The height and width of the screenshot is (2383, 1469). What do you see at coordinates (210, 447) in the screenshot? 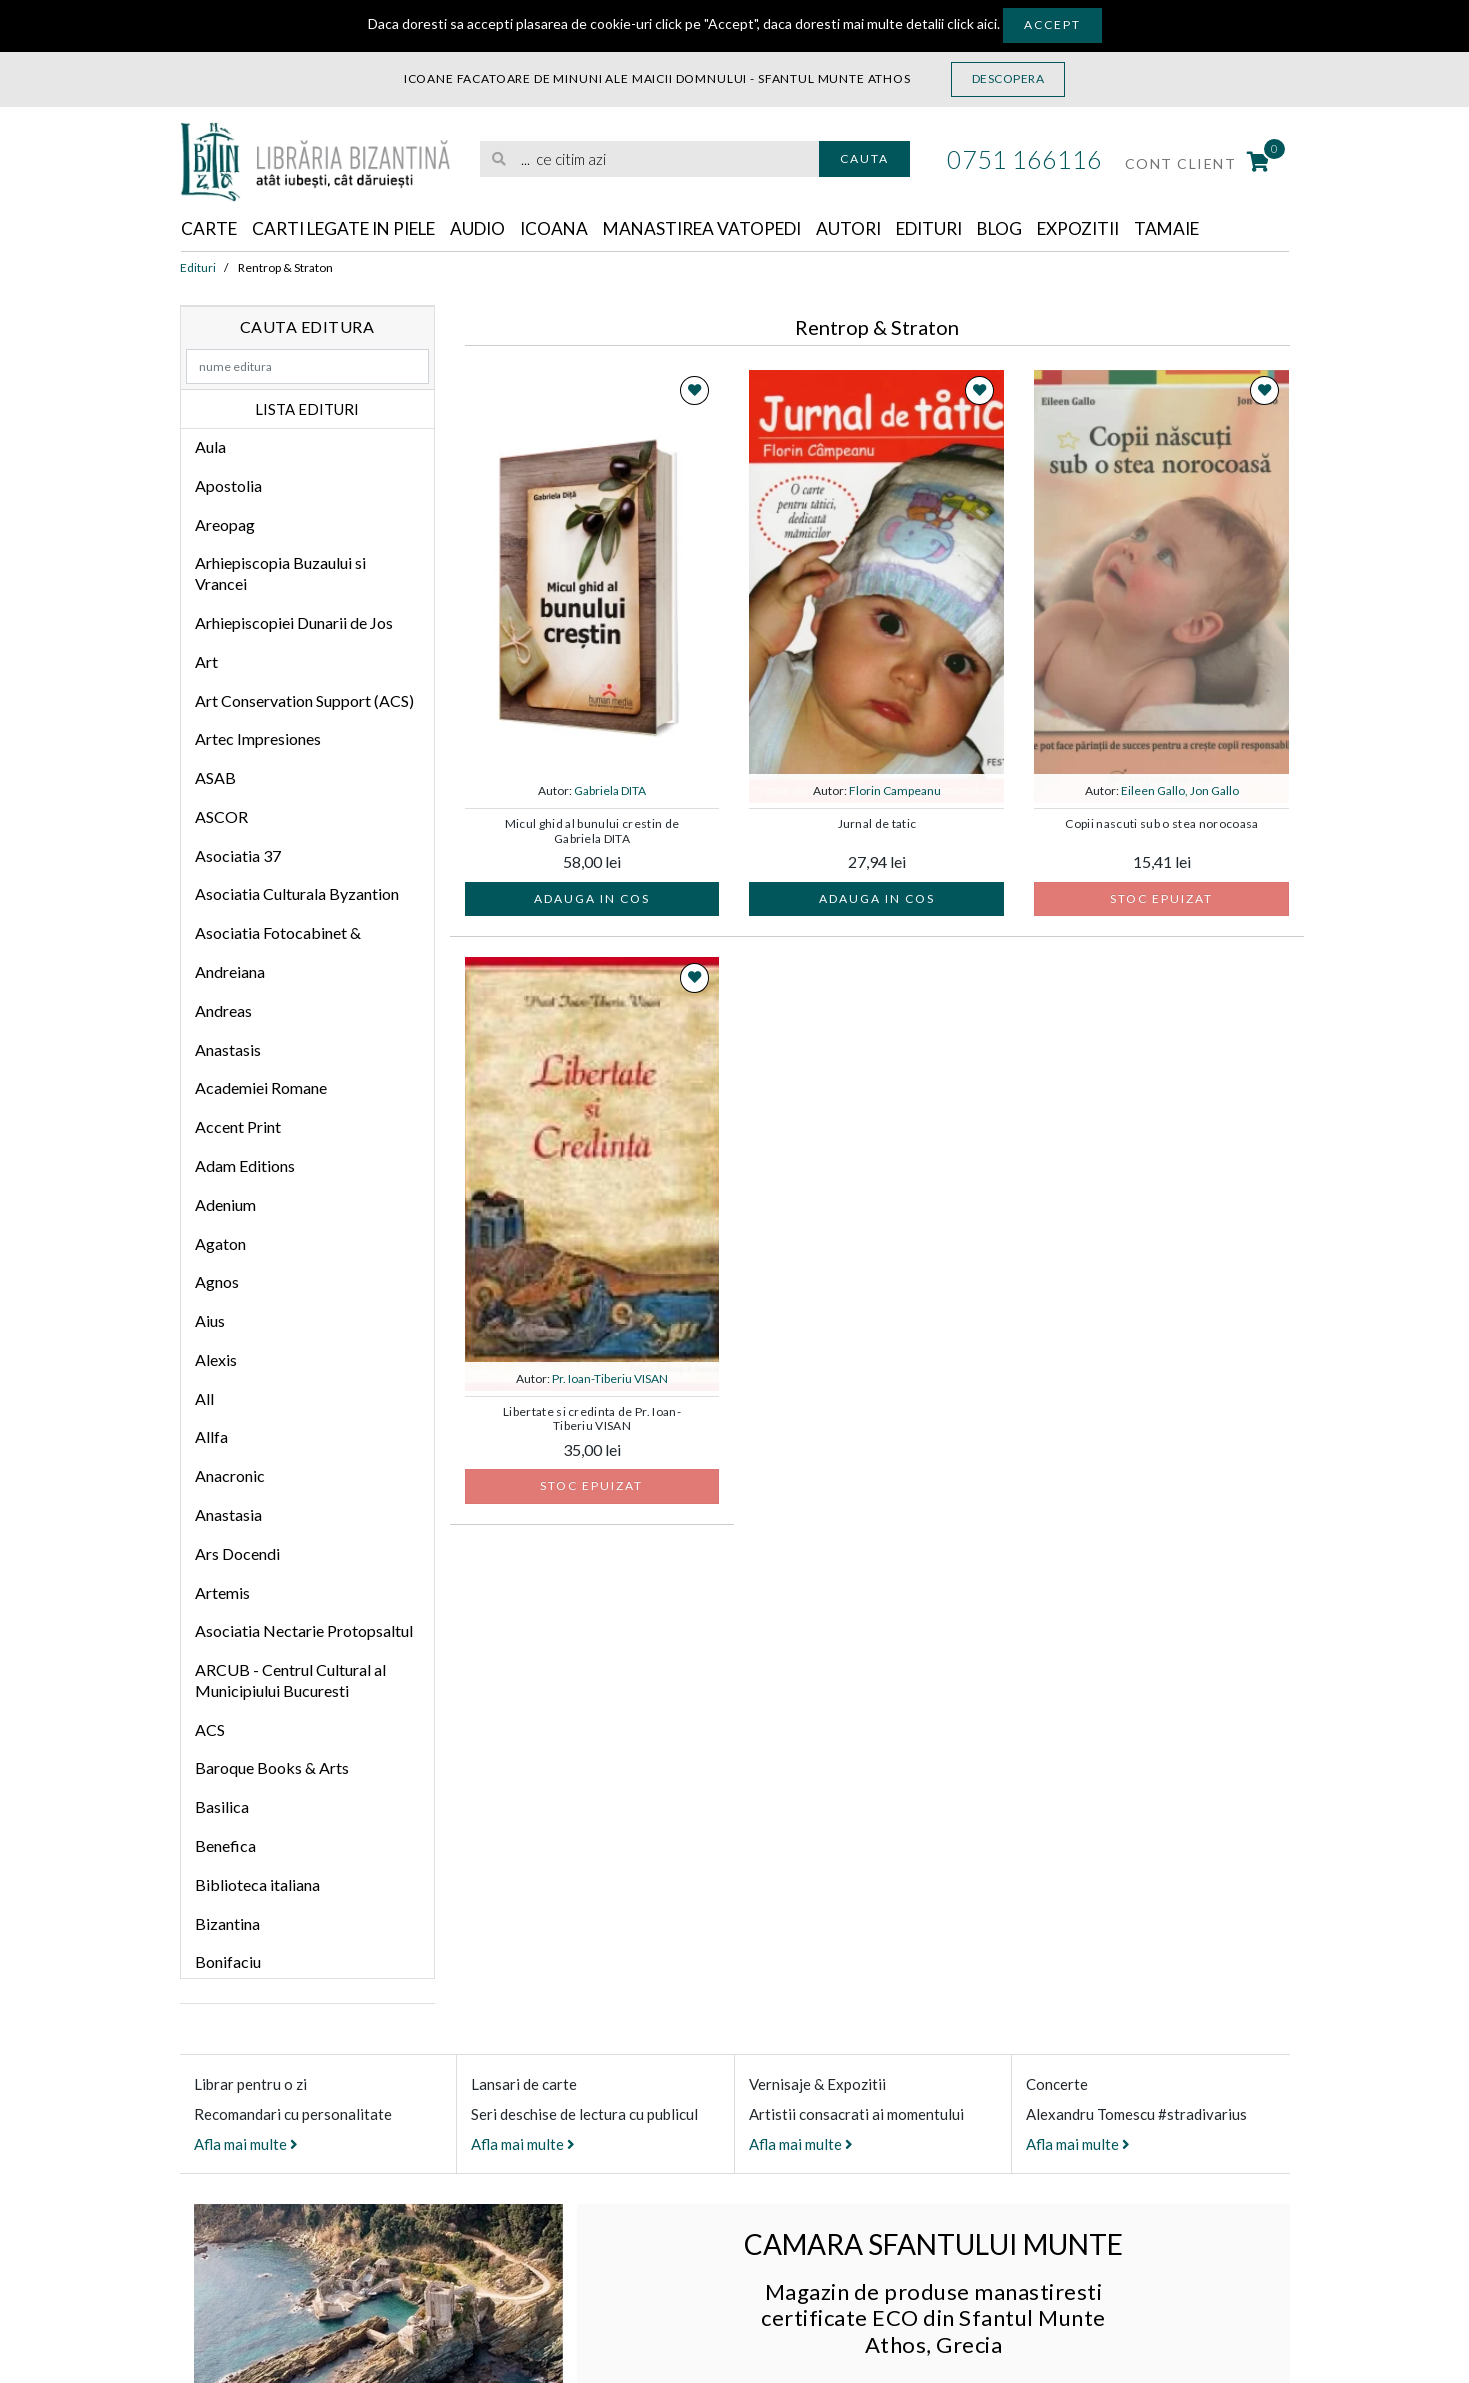
I see `Aula` at bounding box center [210, 447].